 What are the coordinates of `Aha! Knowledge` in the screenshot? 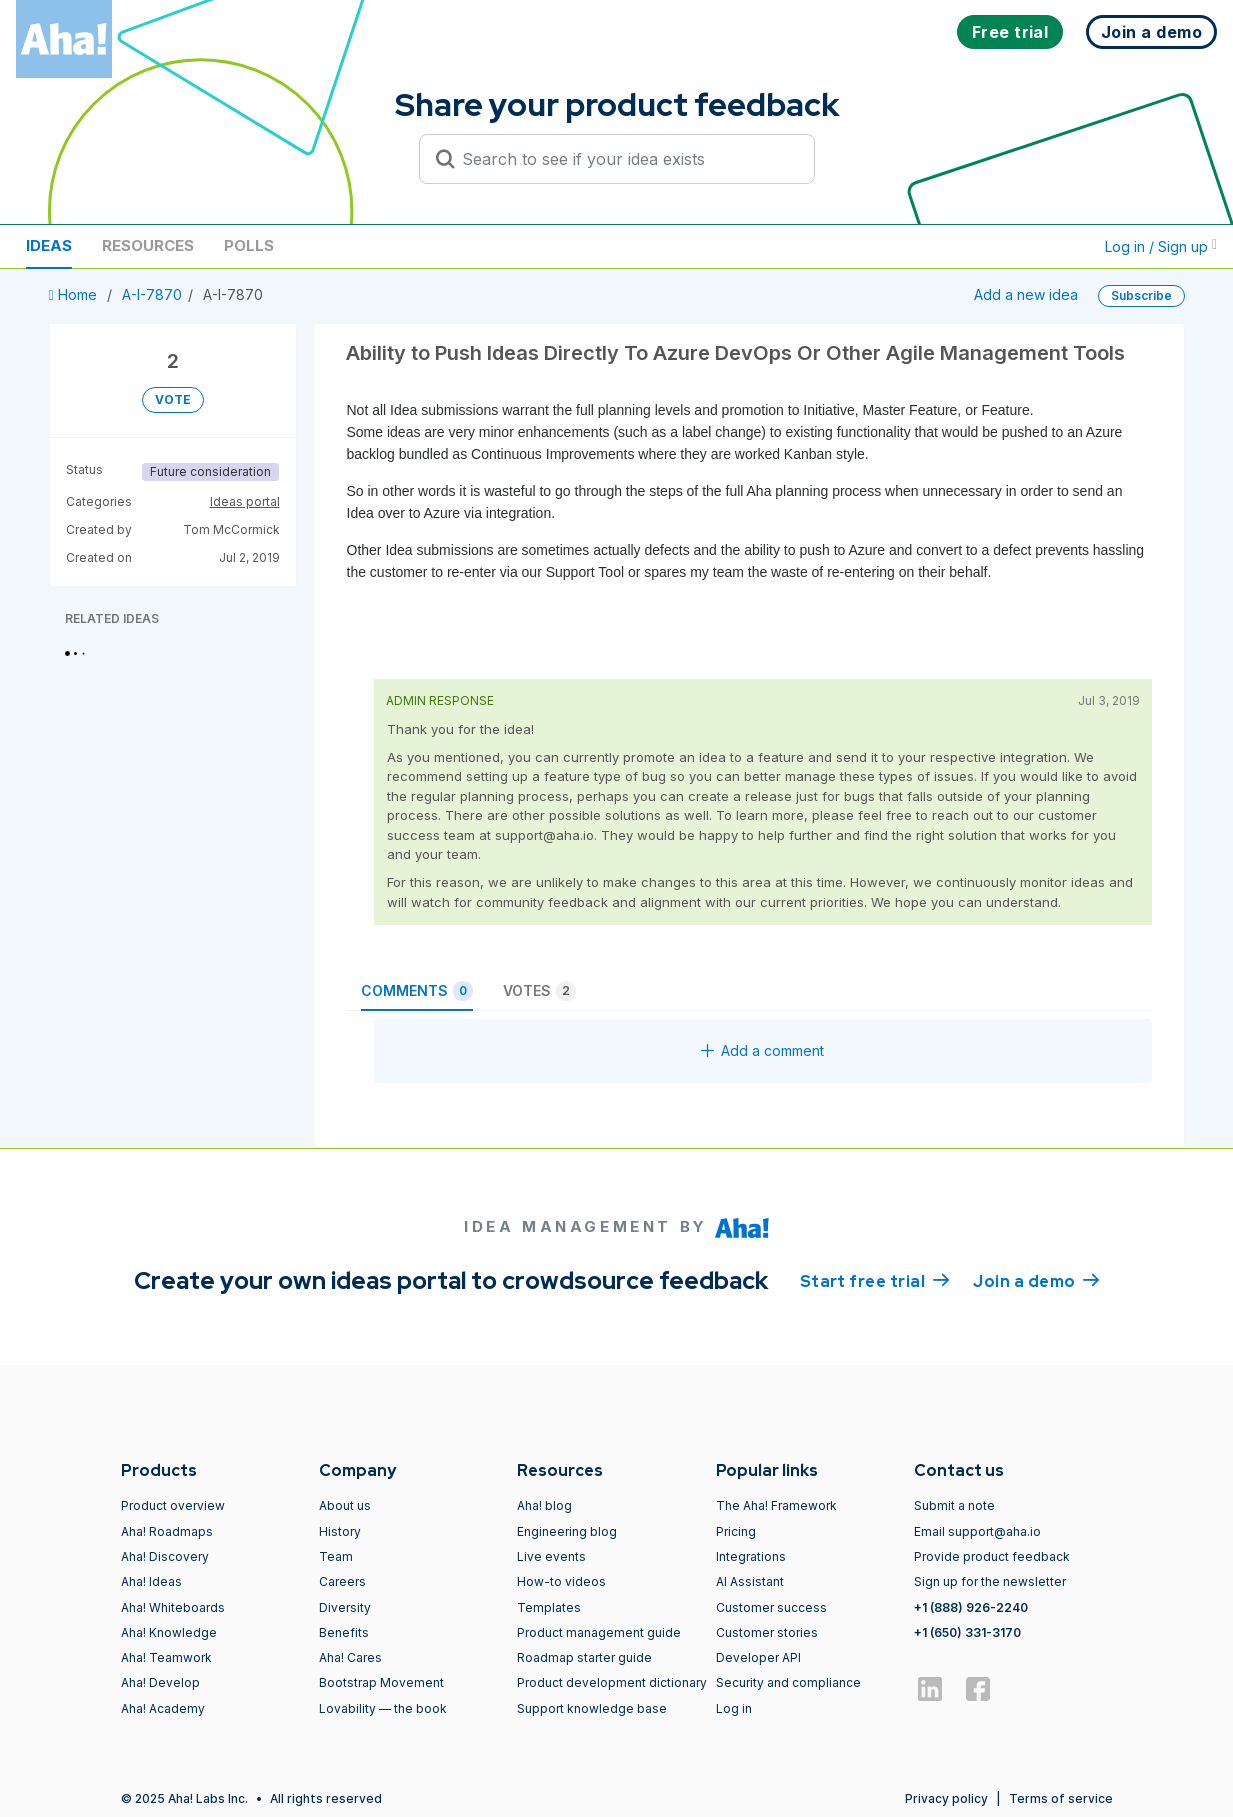 It's located at (169, 1632).